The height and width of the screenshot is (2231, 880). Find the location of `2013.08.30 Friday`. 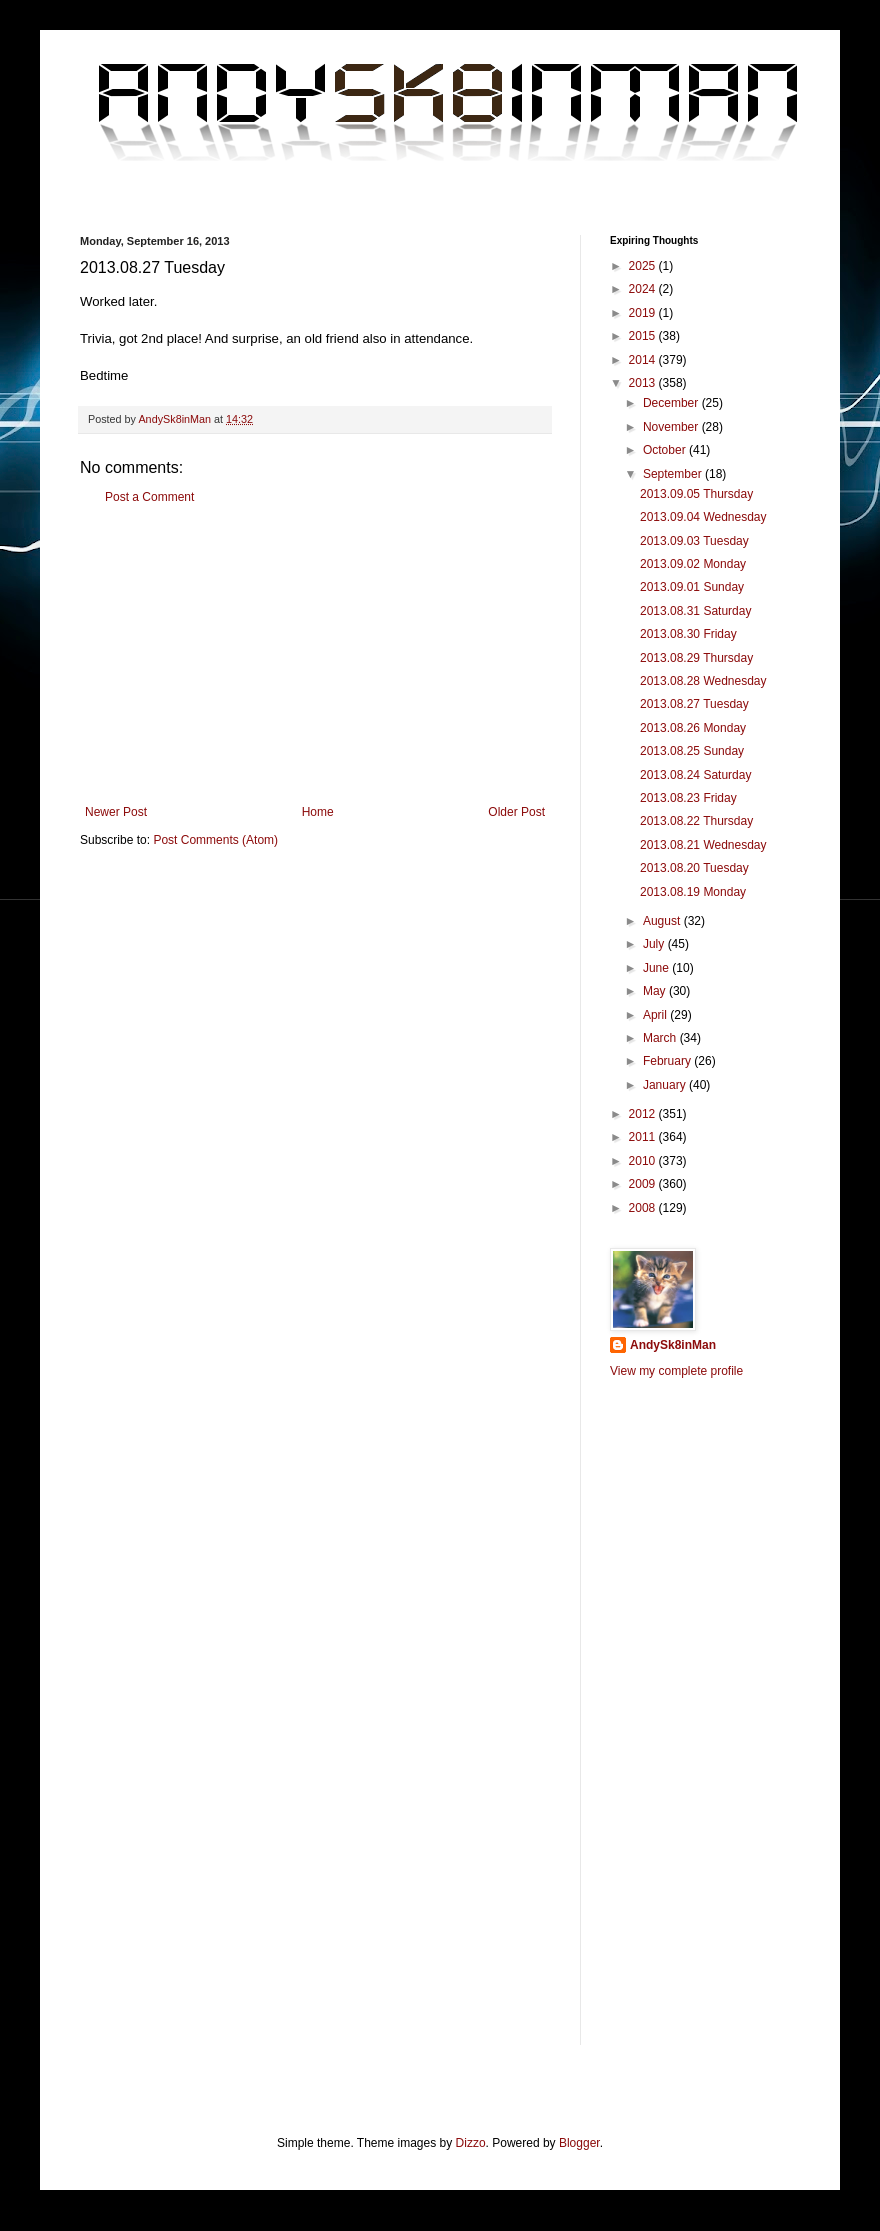

2013.08.30 Friday is located at coordinates (688, 634).